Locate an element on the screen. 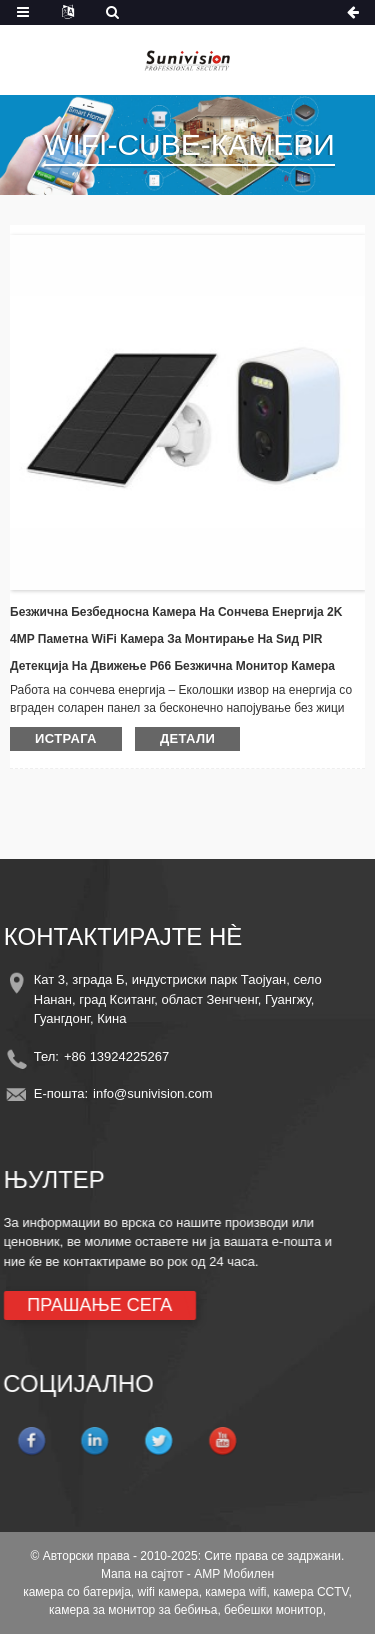 Image resolution: width=375 pixels, height=1634 pixels. истрага is located at coordinates (66, 738).